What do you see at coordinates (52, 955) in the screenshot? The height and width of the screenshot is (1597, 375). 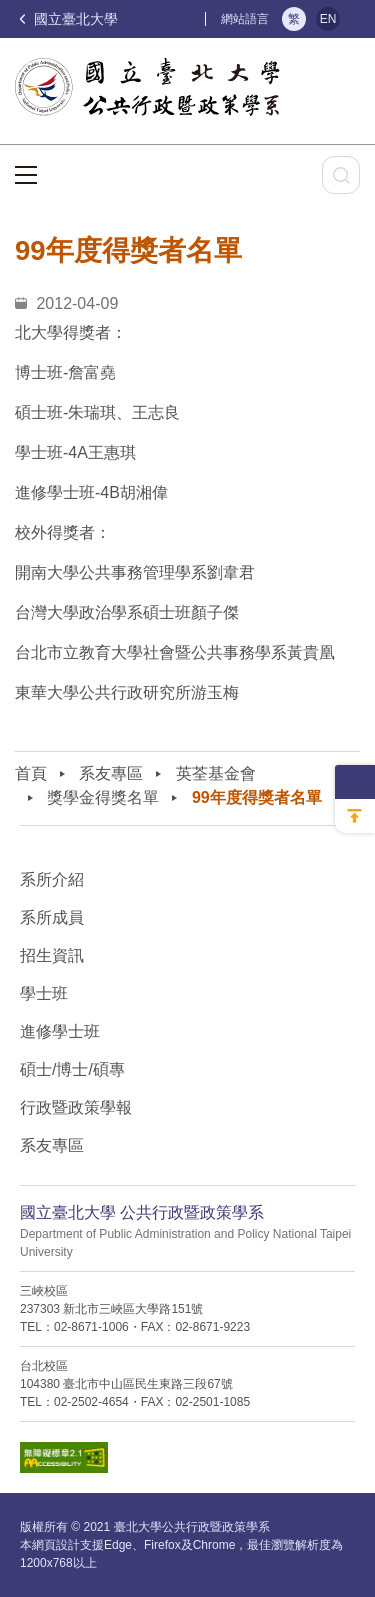 I see `招生資訊` at bounding box center [52, 955].